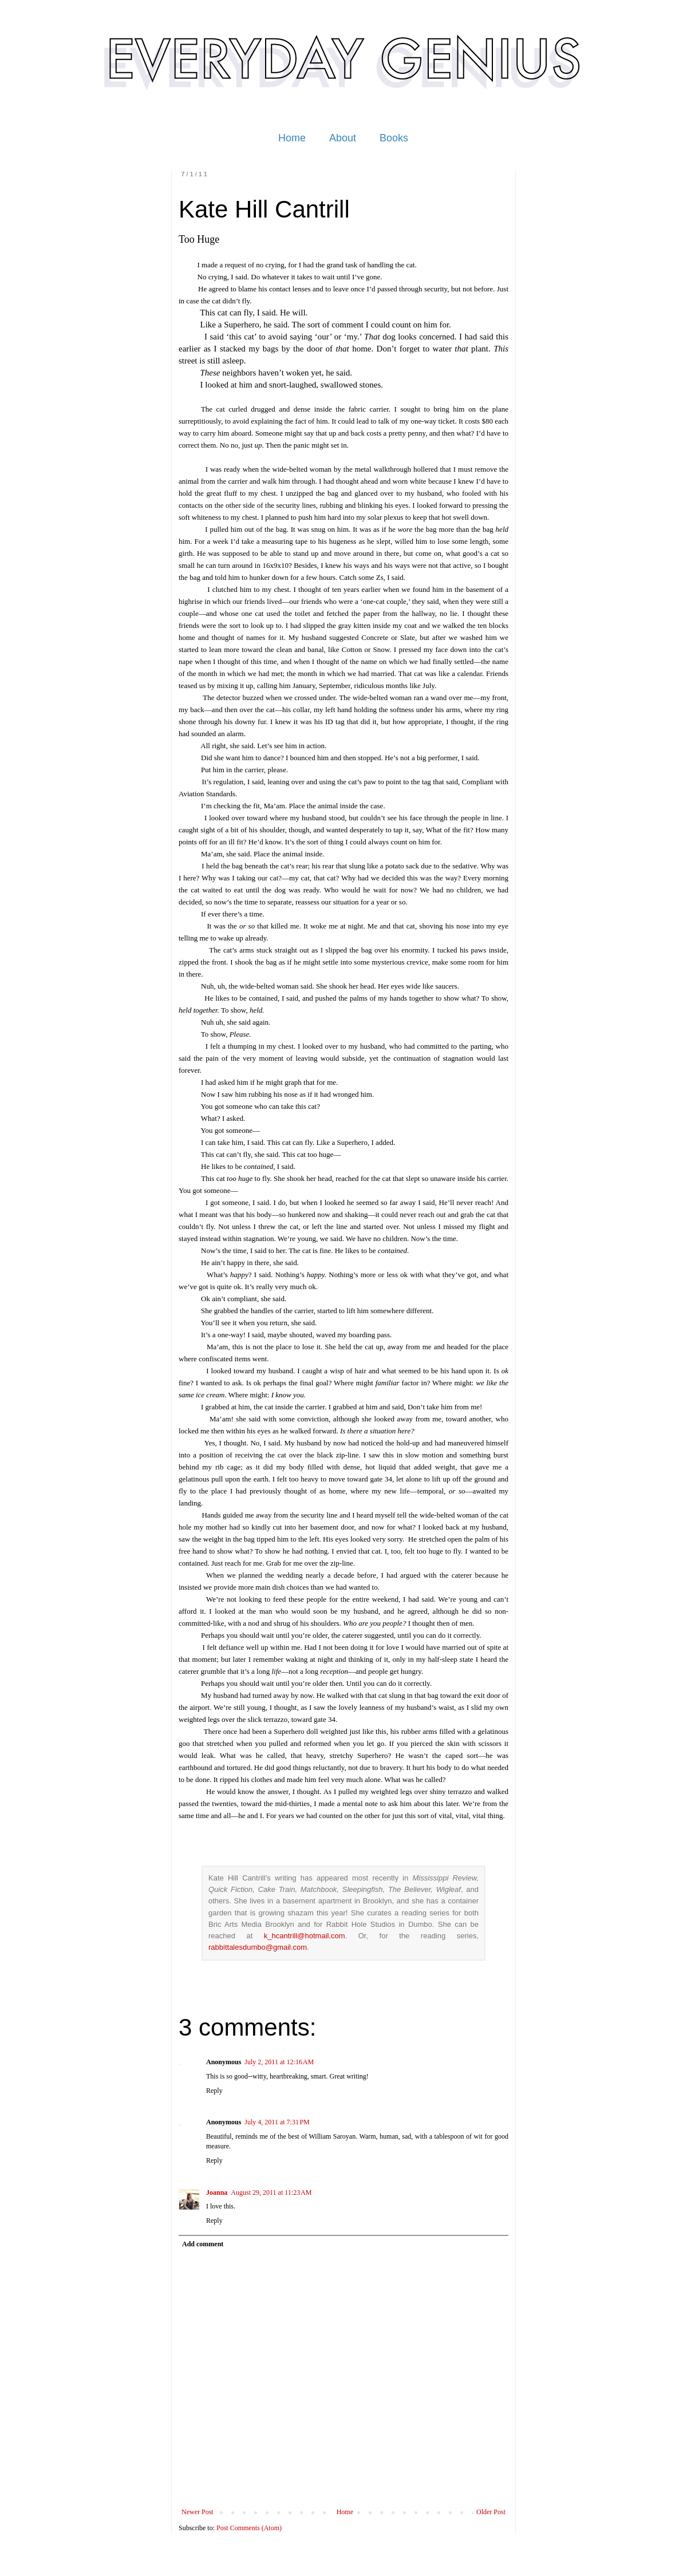 Image resolution: width=687 pixels, height=2576 pixels. Describe the element at coordinates (197, 2512) in the screenshot. I see `Newer Post` at that location.